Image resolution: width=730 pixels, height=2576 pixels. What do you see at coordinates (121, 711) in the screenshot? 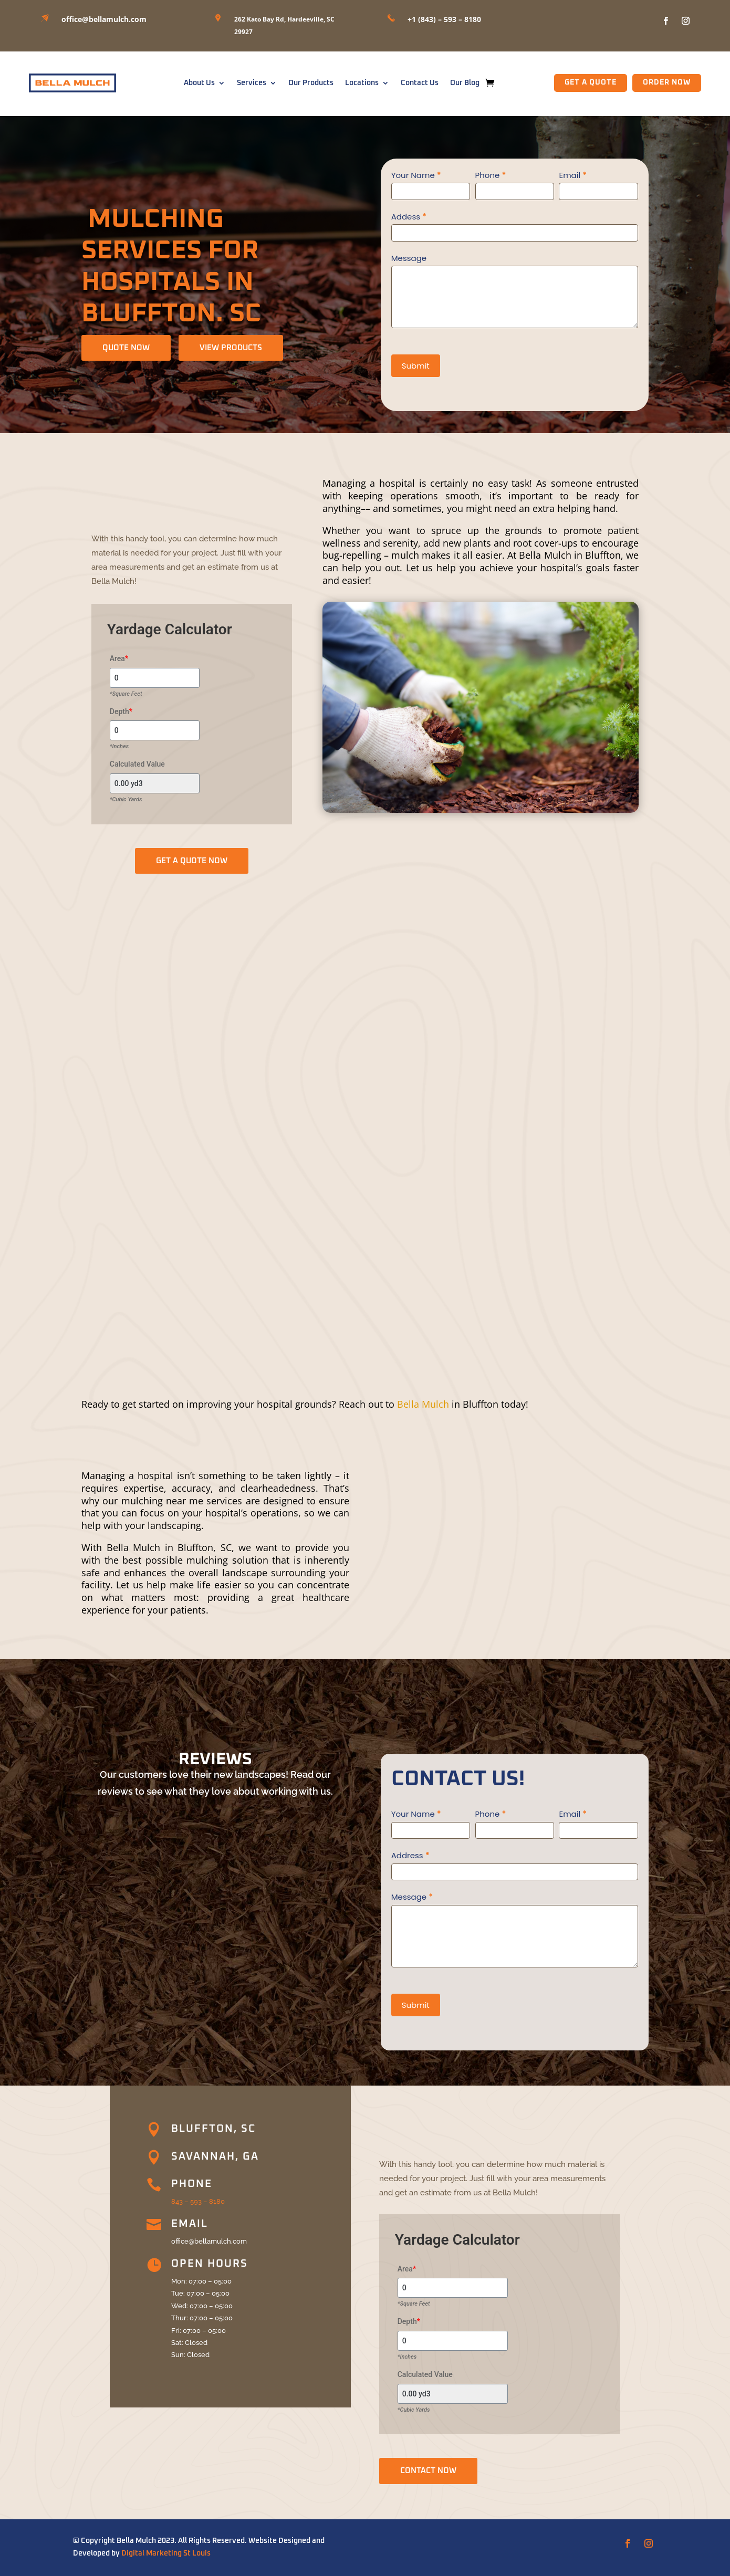
I see `Depth` at bounding box center [121, 711].